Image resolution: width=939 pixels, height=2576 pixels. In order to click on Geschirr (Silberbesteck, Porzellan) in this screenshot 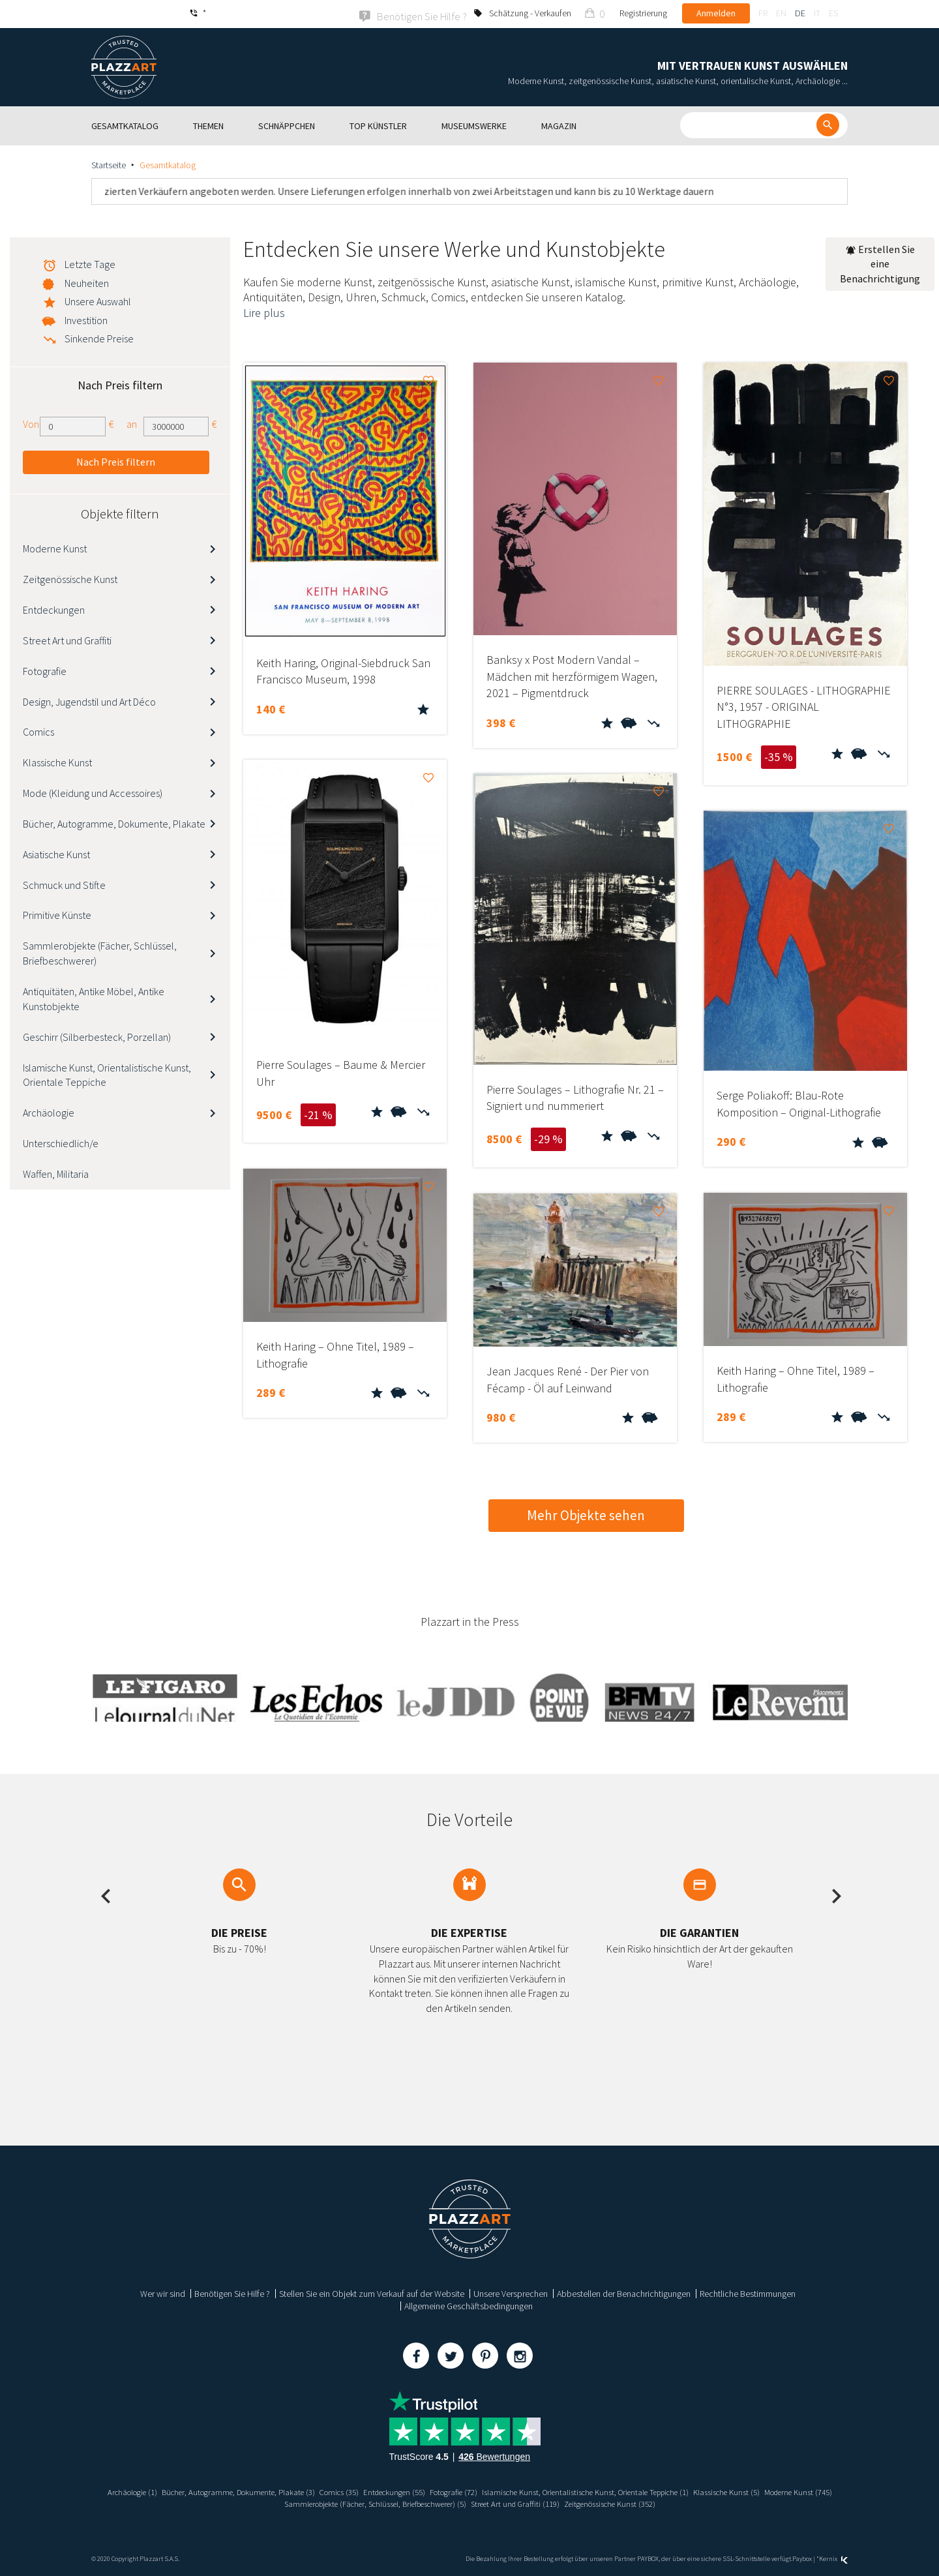, I will do `click(97, 1035)`.